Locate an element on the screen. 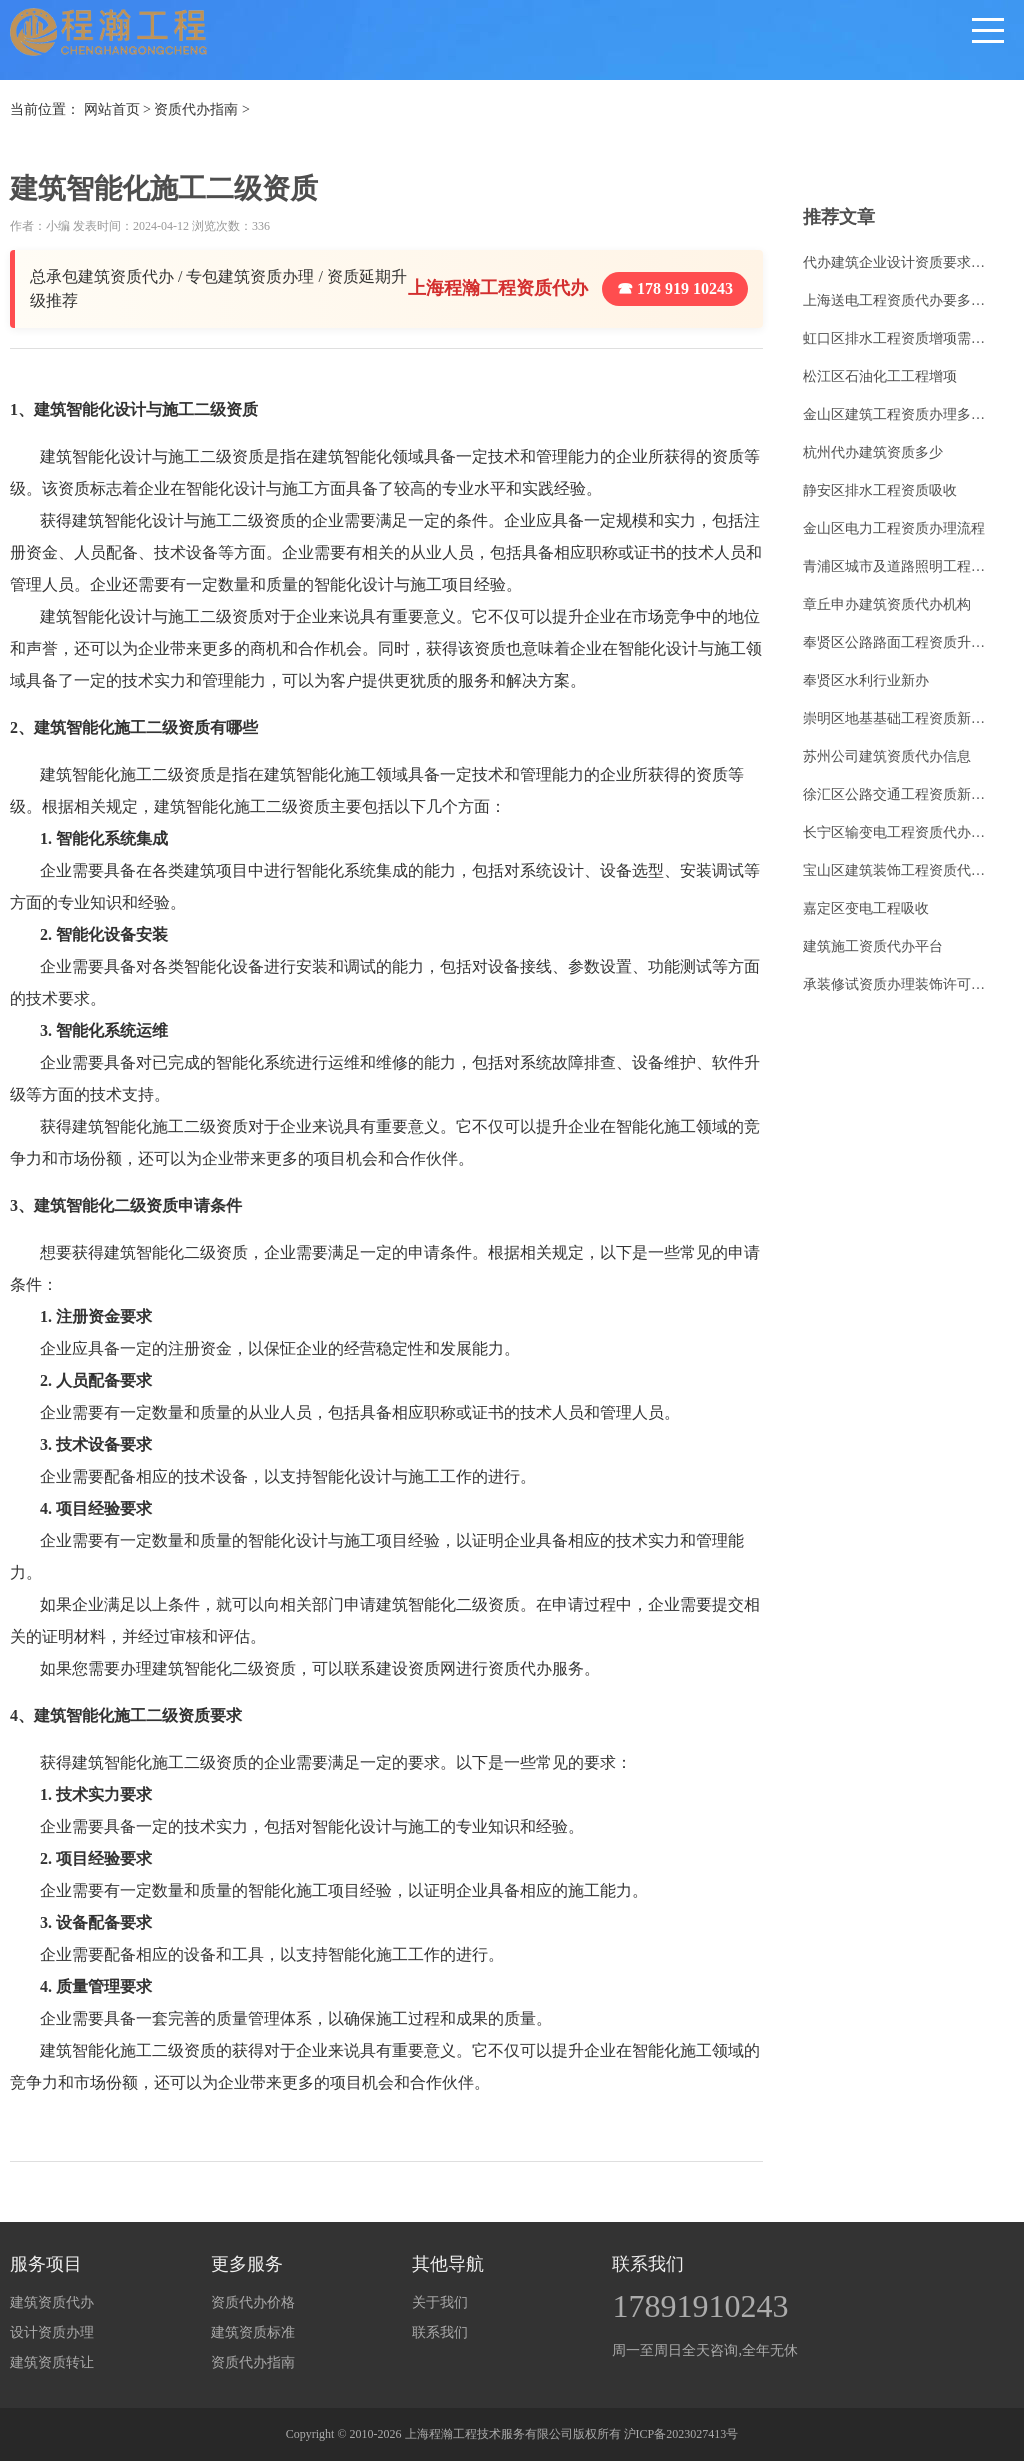 The image size is (1024, 2461). 资质代办价格 is located at coordinates (253, 2302).